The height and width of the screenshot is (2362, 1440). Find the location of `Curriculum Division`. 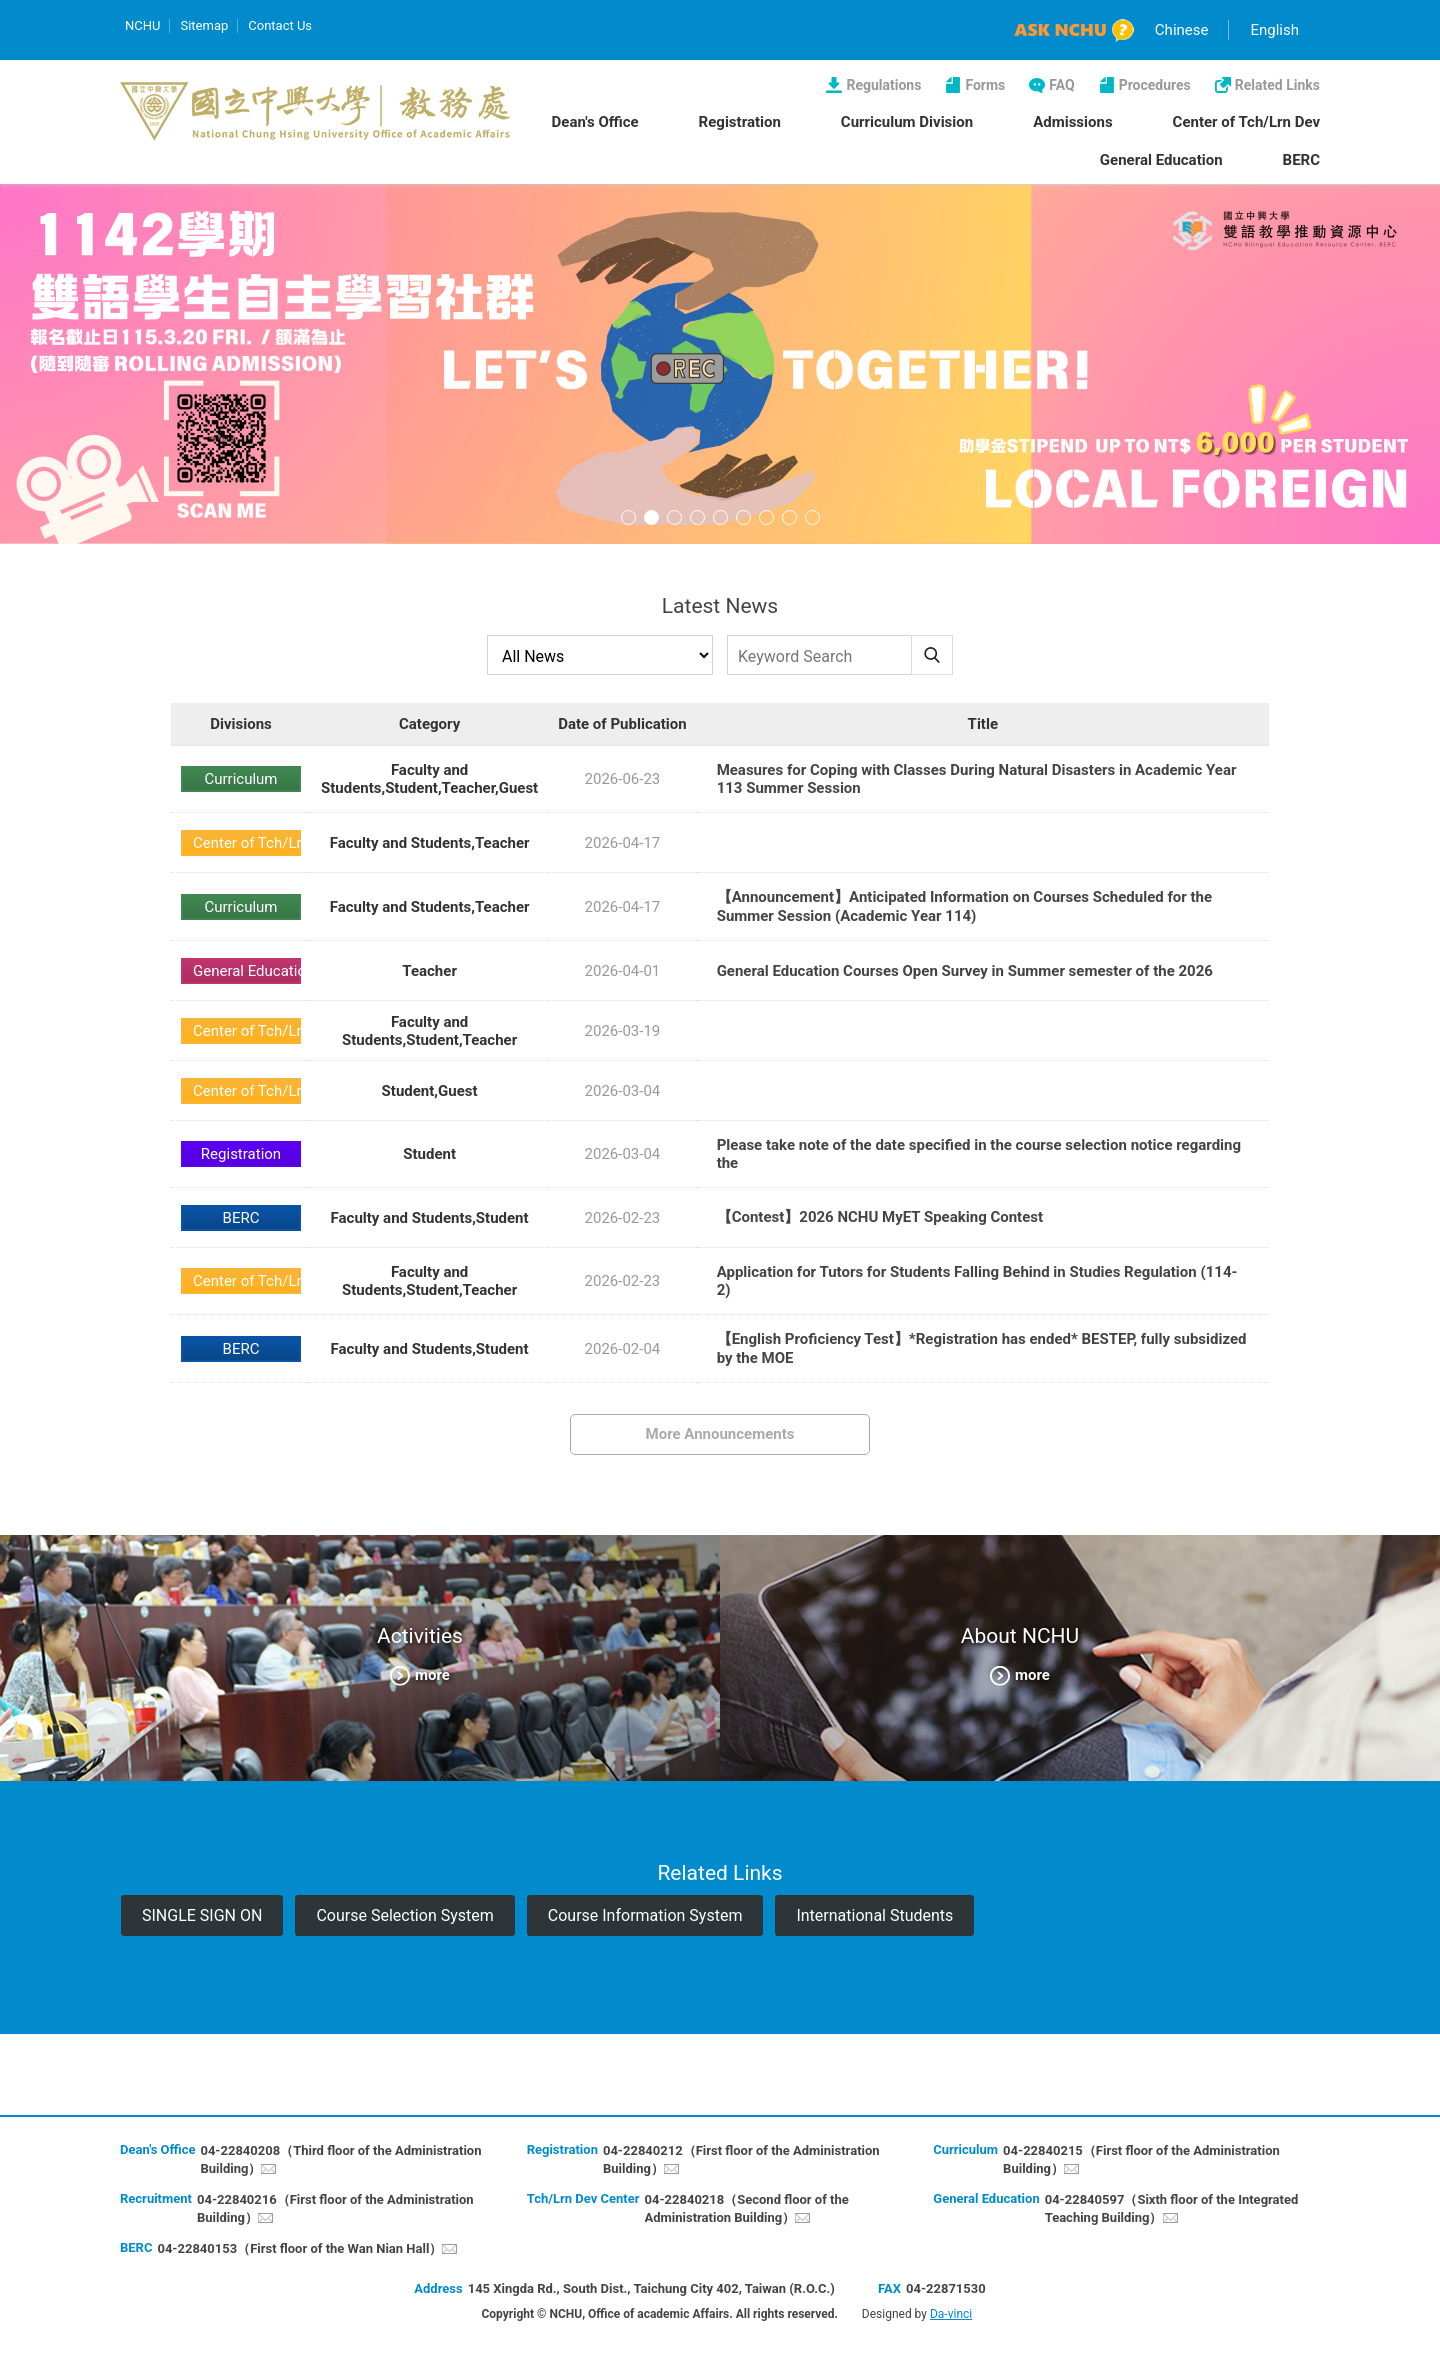

Curriculum Division is located at coordinates (907, 122).